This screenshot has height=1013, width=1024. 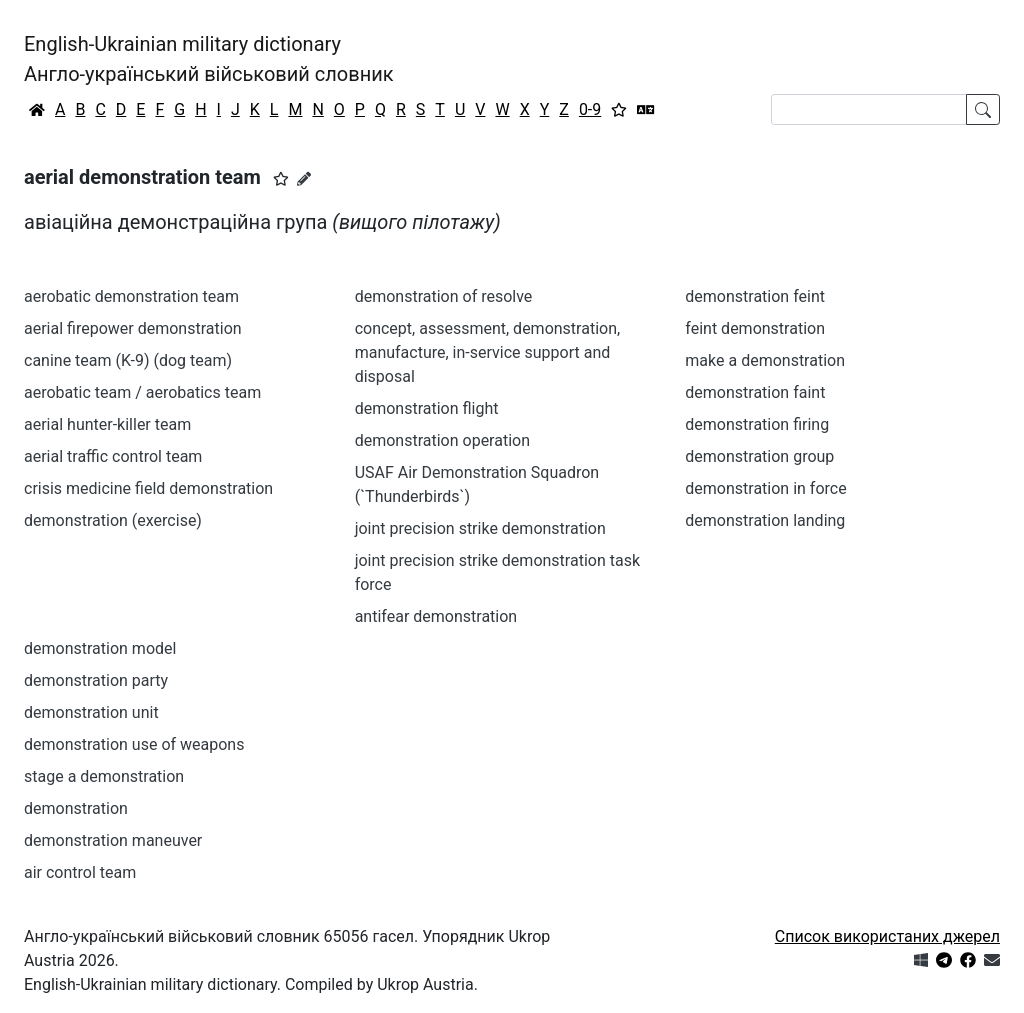 I want to click on [Перекладач], so click(x=646, y=110).